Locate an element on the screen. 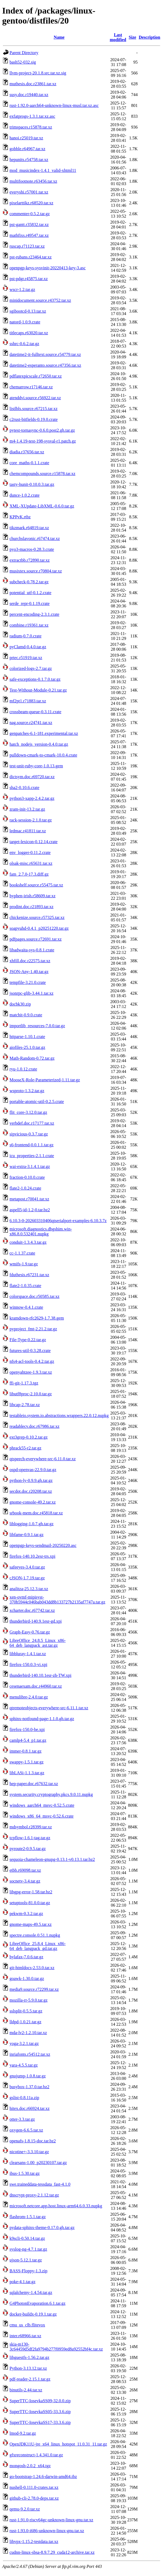 The height and width of the screenshot is (2576, 161). G4PhotonEvaporation.6.1.tar.gz is located at coordinates (37, 2303).